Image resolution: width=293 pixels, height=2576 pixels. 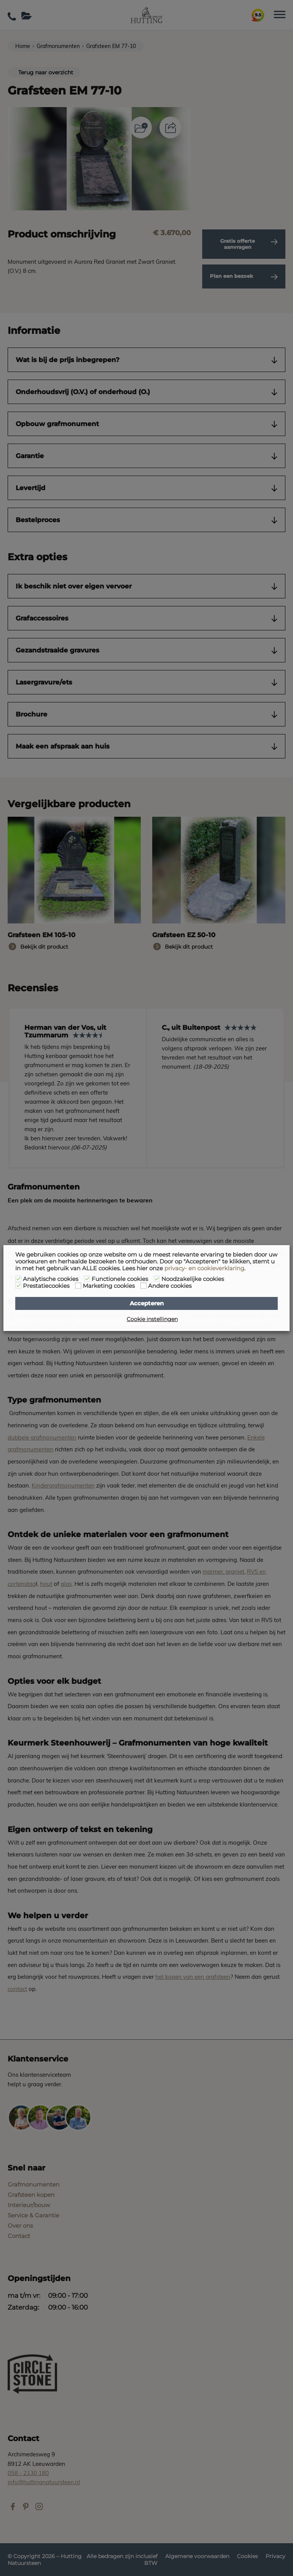 I want to click on [Noodzakelijke cookies], so click(x=157, y=1279).